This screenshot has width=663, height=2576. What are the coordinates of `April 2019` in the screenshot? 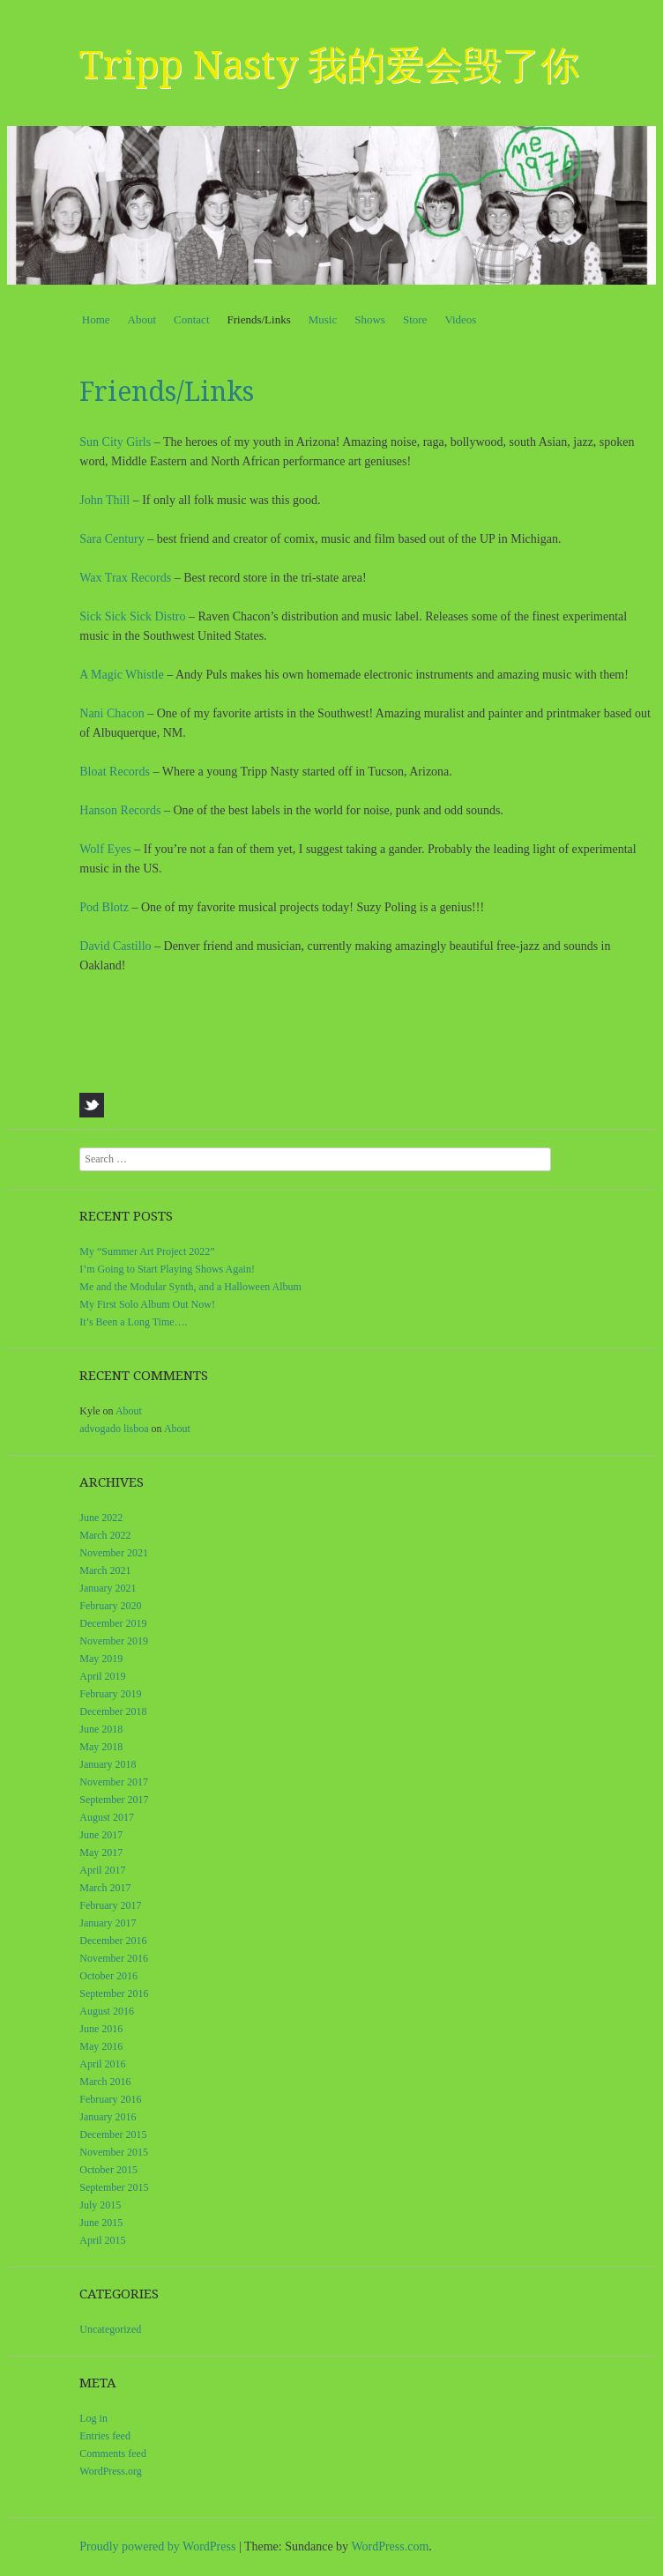 It's located at (102, 1676).